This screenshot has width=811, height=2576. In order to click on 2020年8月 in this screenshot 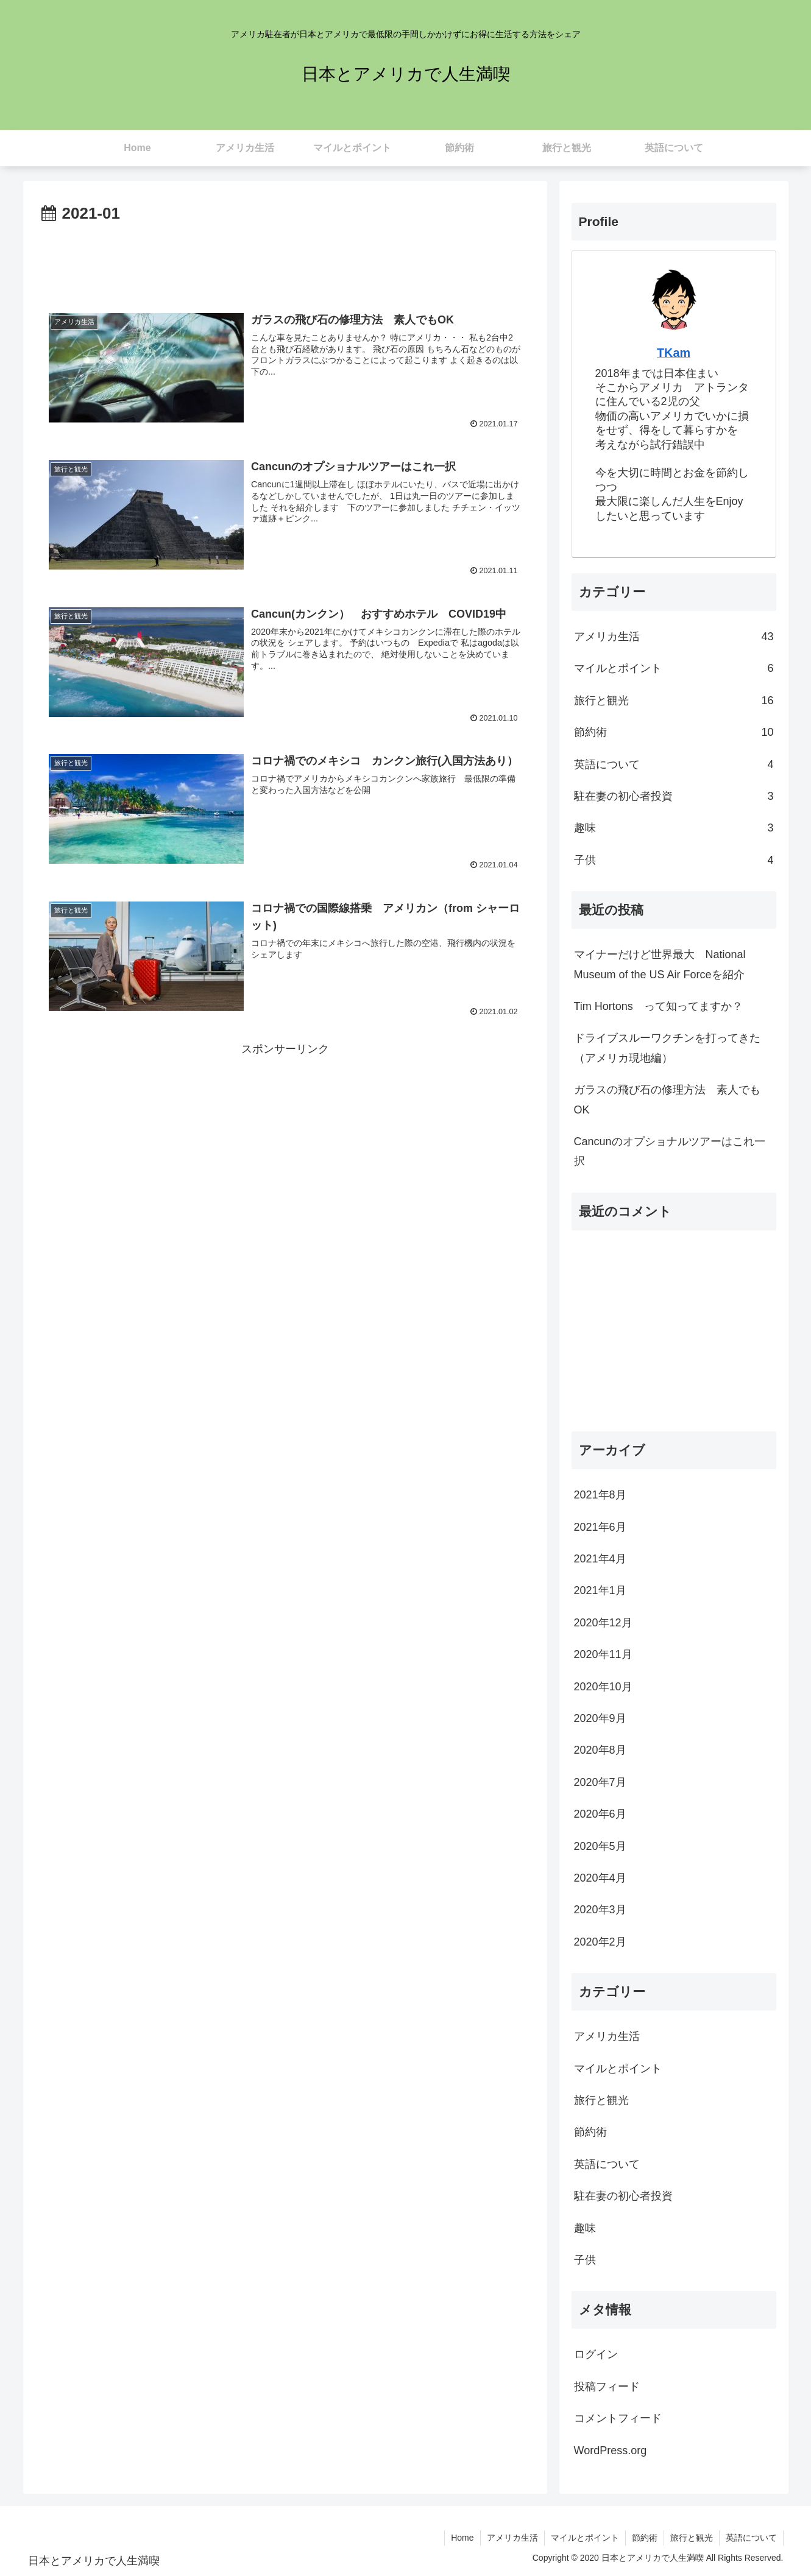, I will do `click(600, 1750)`.